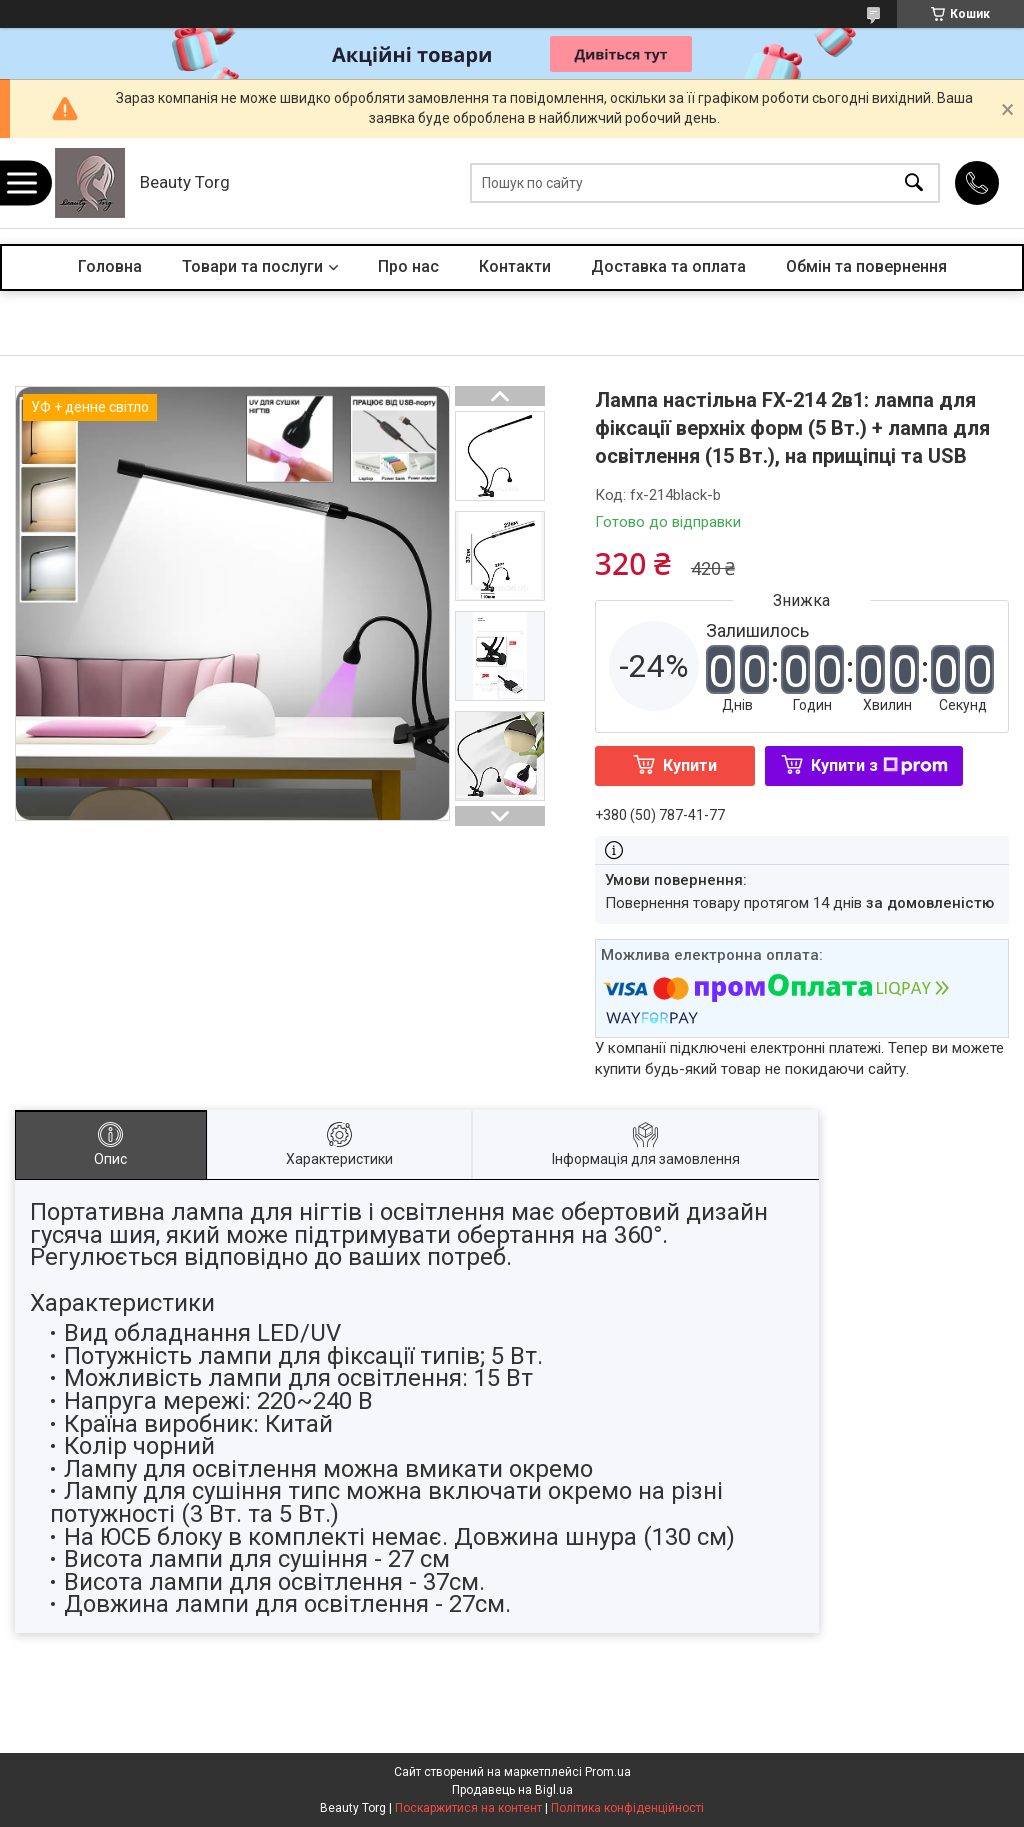  Describe the element at coordinates (512, 1790) in the screenshot. I see `Продавець на Bigl.ua` at that location.